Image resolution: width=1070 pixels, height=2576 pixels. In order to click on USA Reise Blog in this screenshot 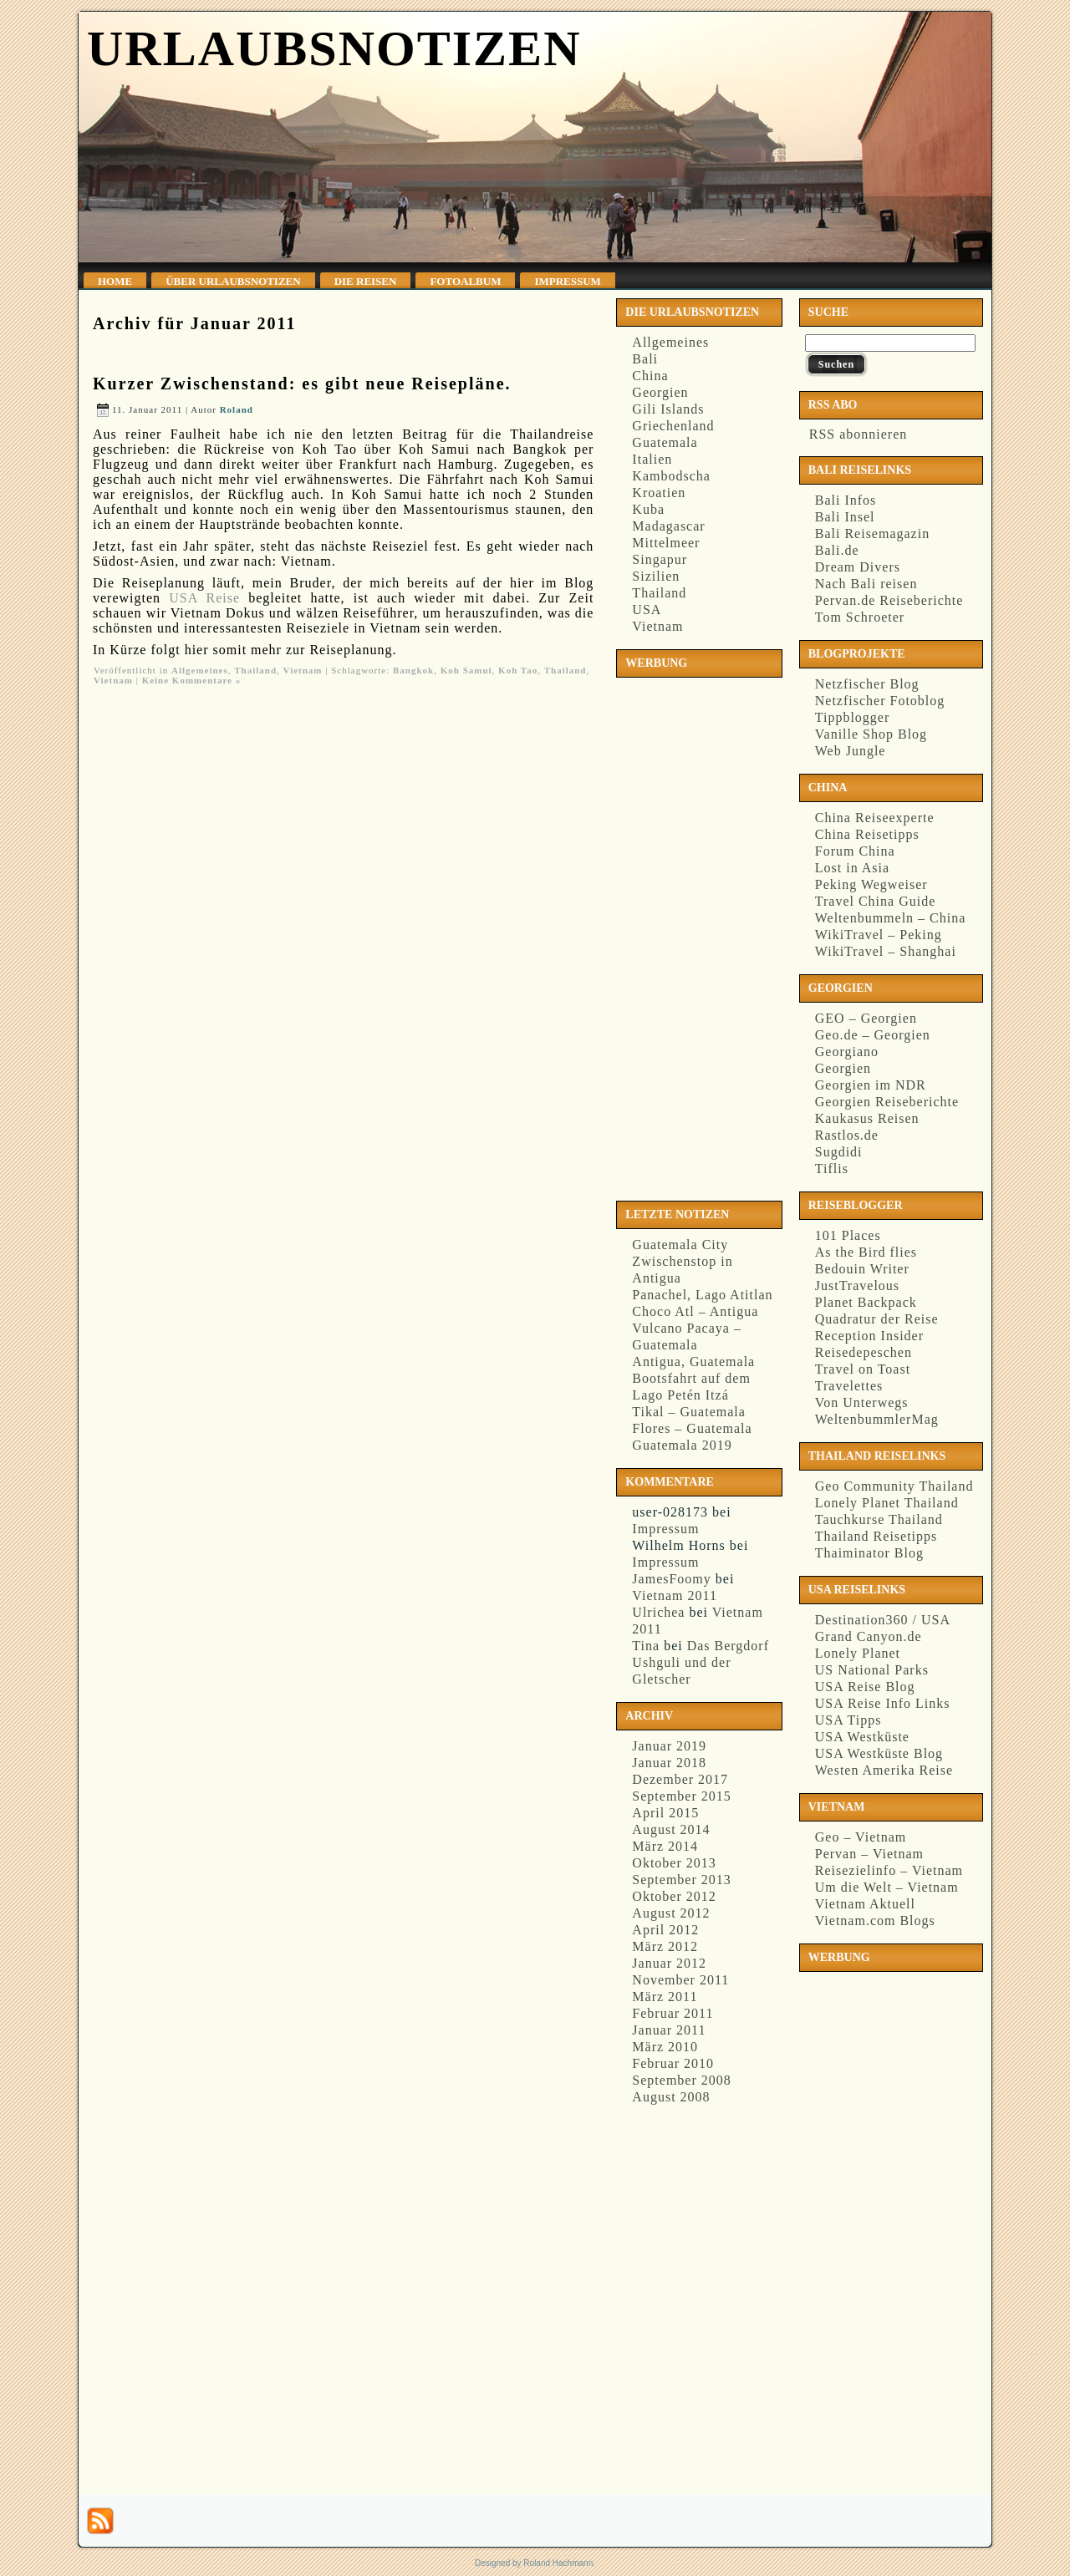, I will do `click(865, 1686)`.